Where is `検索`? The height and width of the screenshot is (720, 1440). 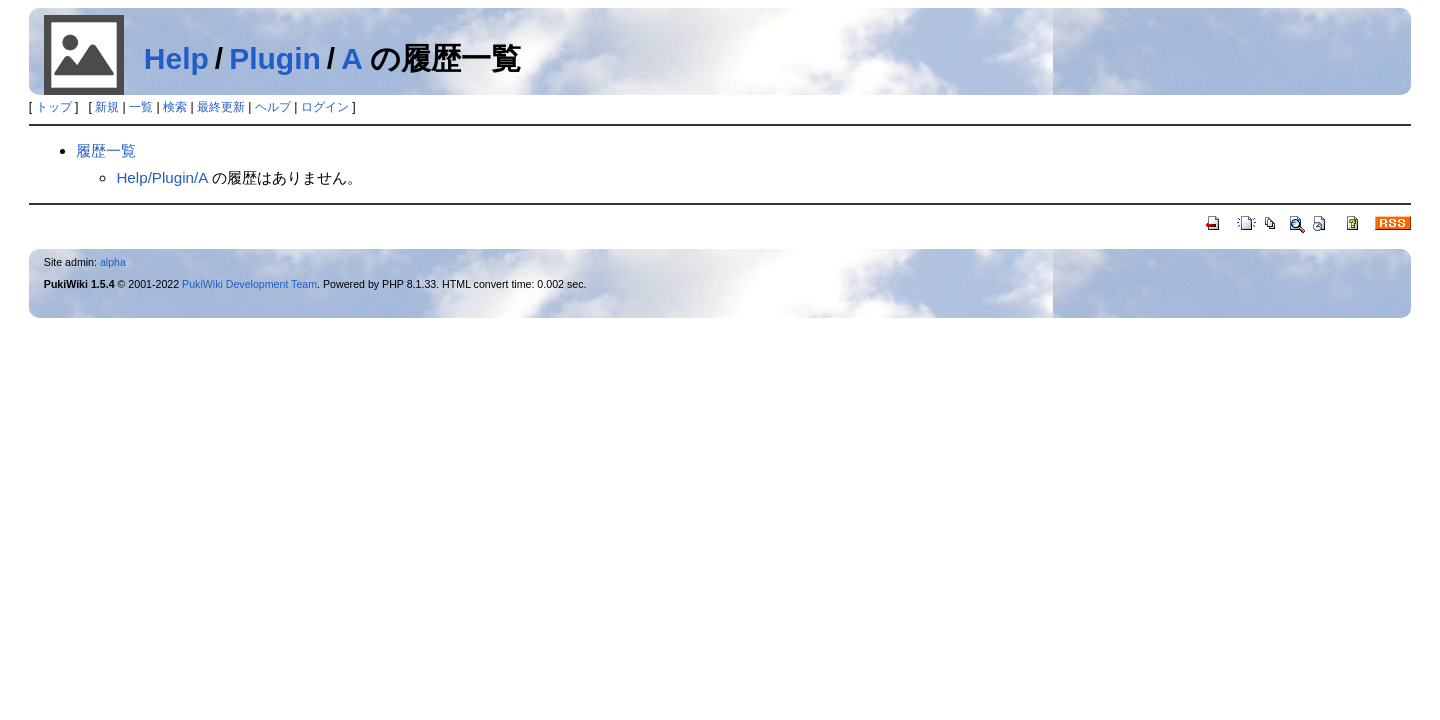
検索 is located at coordinates (175, 107).